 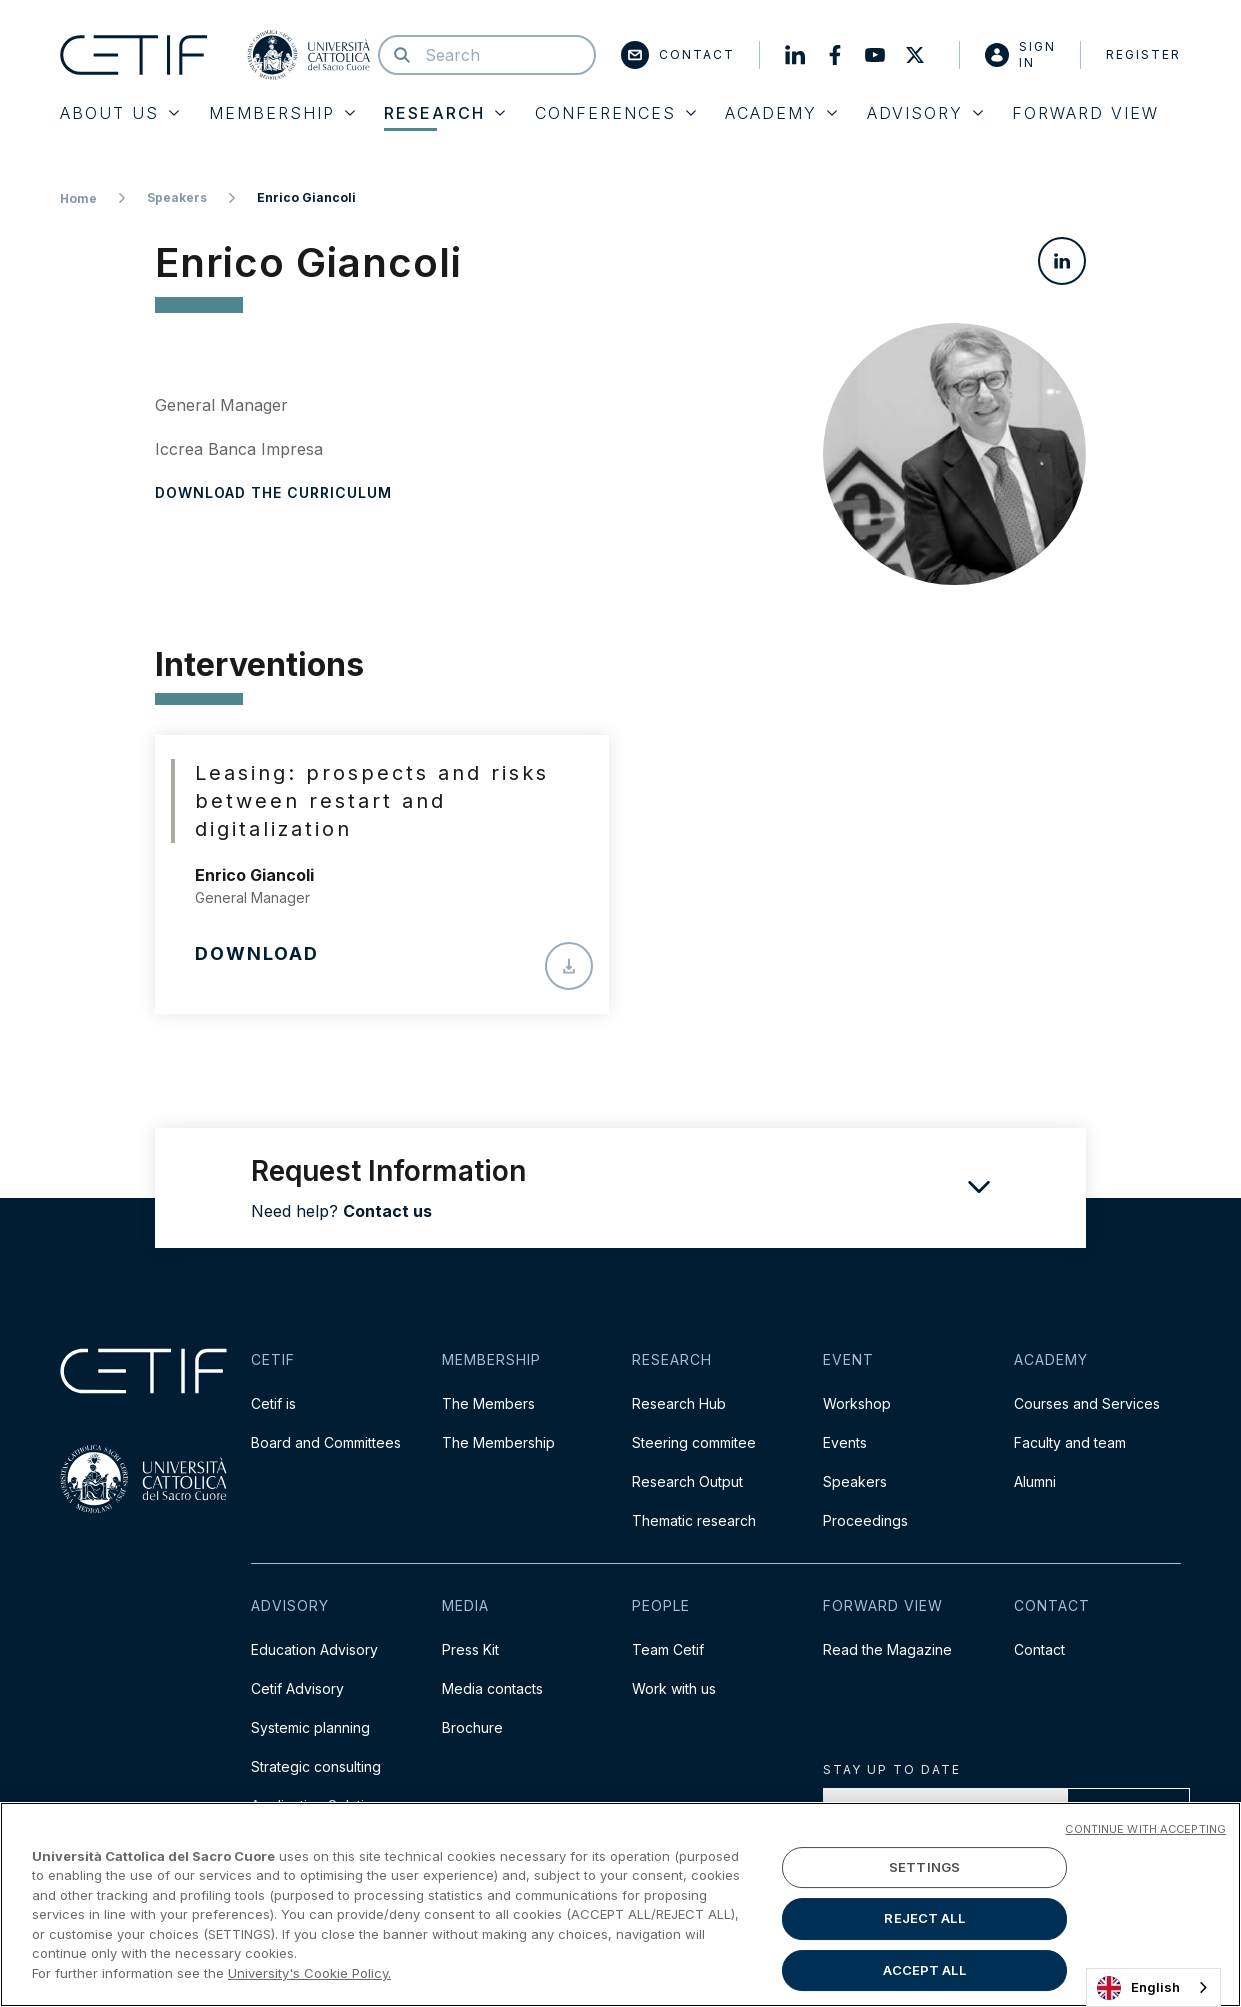 I want to click on Research Output, so click(x=687, y=1481).